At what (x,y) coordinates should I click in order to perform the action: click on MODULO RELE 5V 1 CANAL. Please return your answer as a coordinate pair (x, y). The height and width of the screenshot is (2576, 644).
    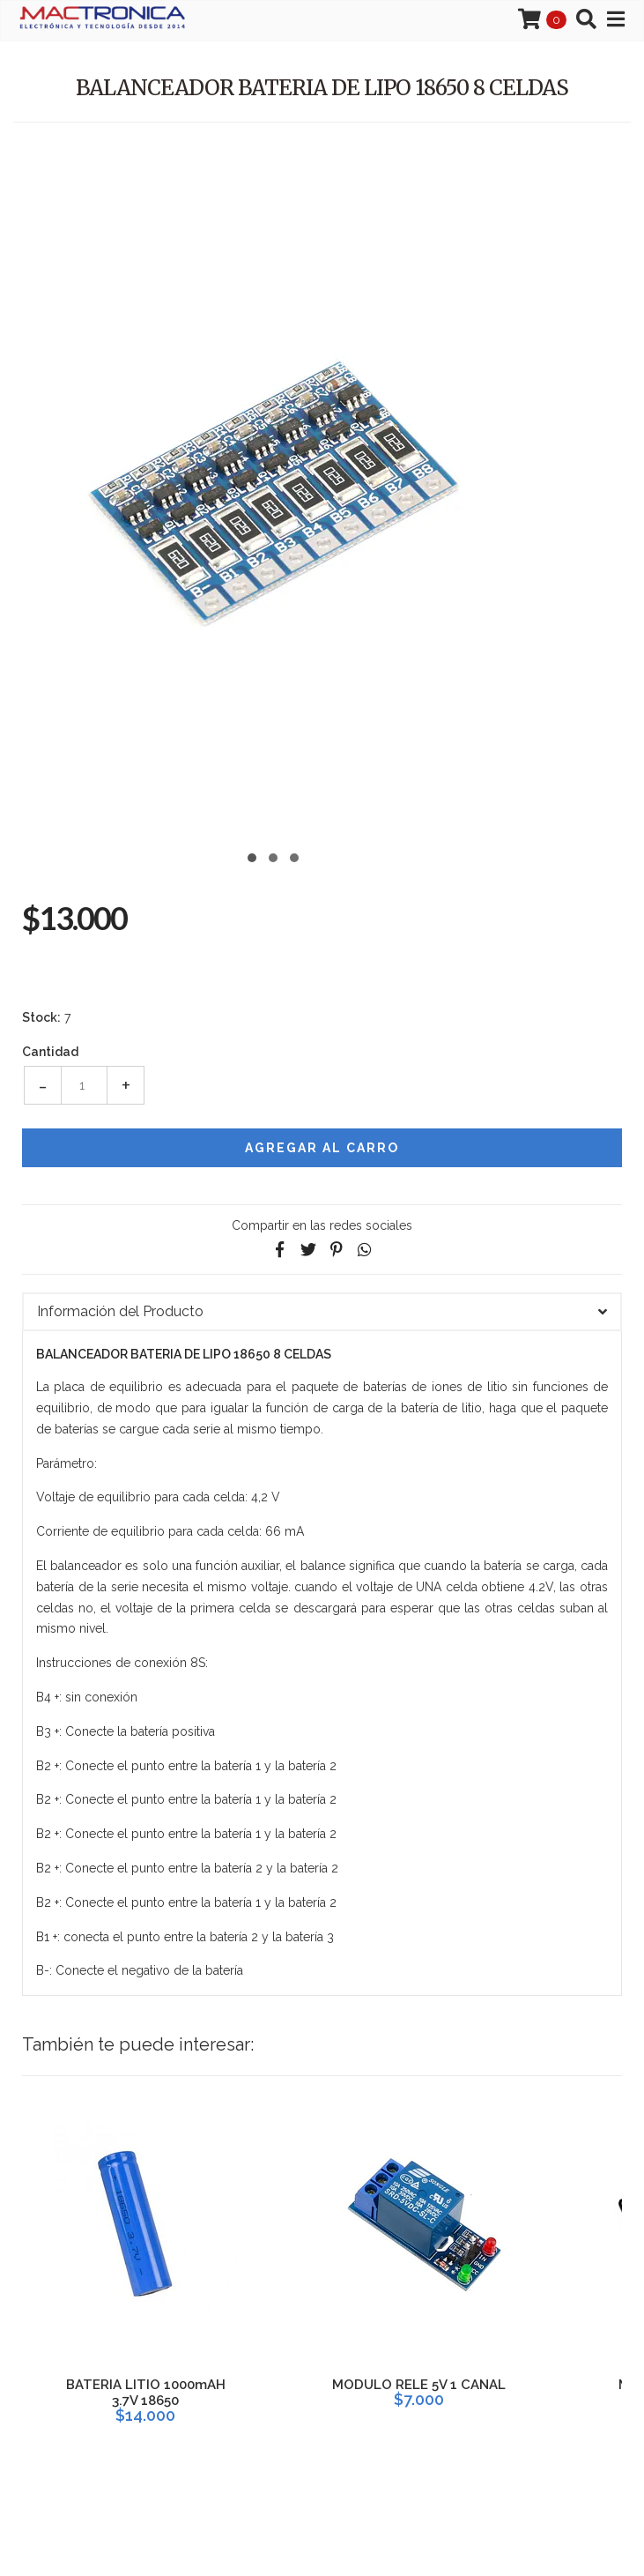
    Looking at the image, I should click on (419, 2385).